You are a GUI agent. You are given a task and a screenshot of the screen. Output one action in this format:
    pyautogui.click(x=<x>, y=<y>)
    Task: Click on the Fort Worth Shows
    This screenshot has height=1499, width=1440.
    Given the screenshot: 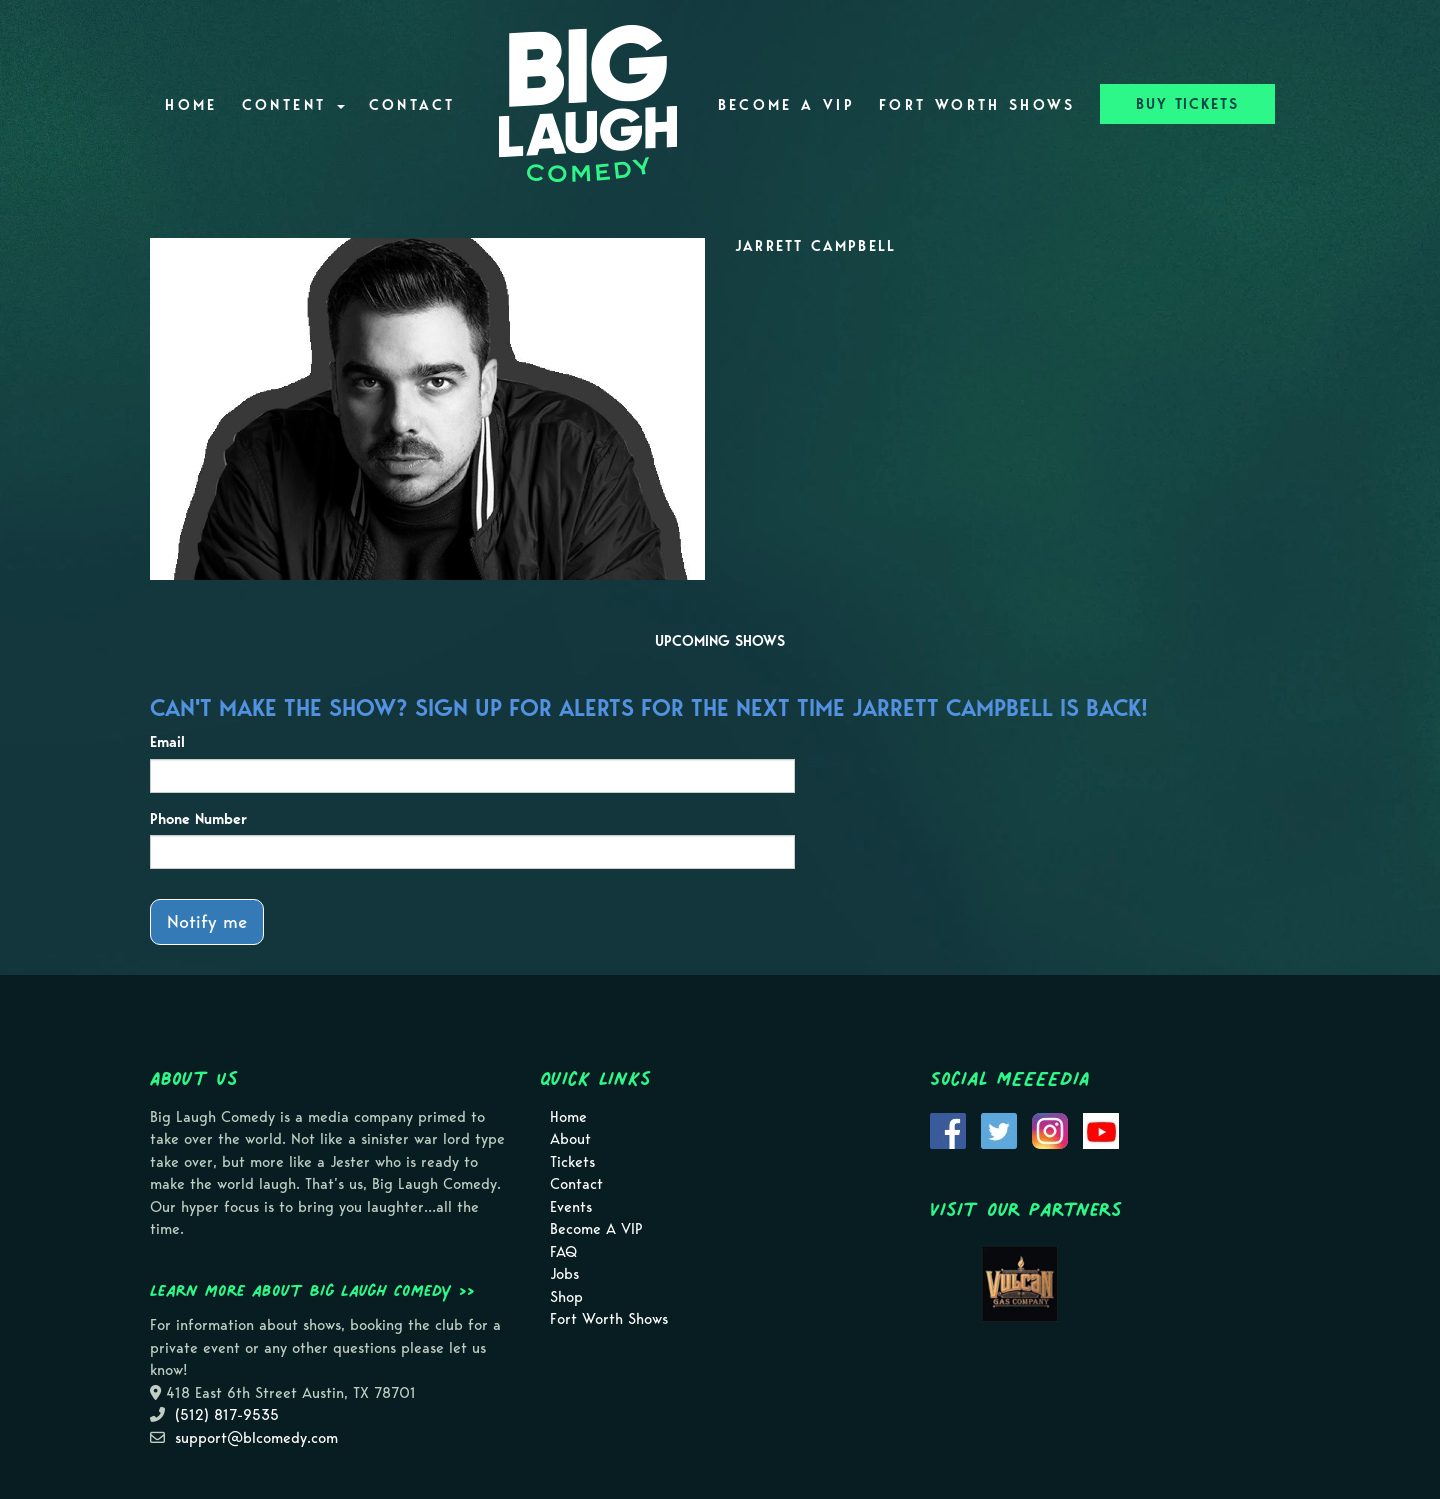 What is the action you would take?
    pyautogui.click(x=977, y=105)
    